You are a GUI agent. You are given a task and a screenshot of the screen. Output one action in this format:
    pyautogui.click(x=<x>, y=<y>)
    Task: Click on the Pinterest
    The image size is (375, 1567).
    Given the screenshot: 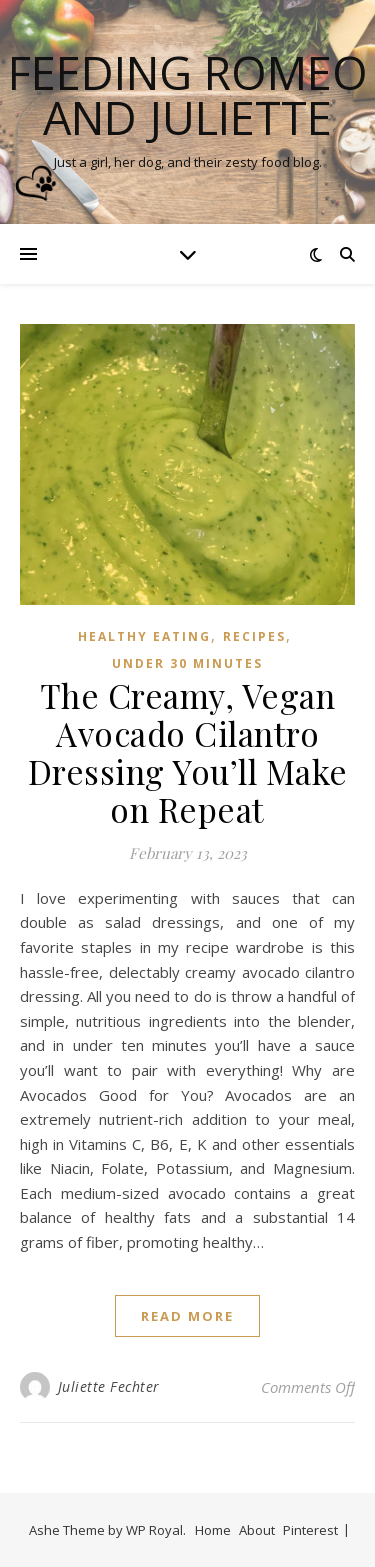 What is the action you would take?
    pyautogui.click(x=310, y=1530)
    